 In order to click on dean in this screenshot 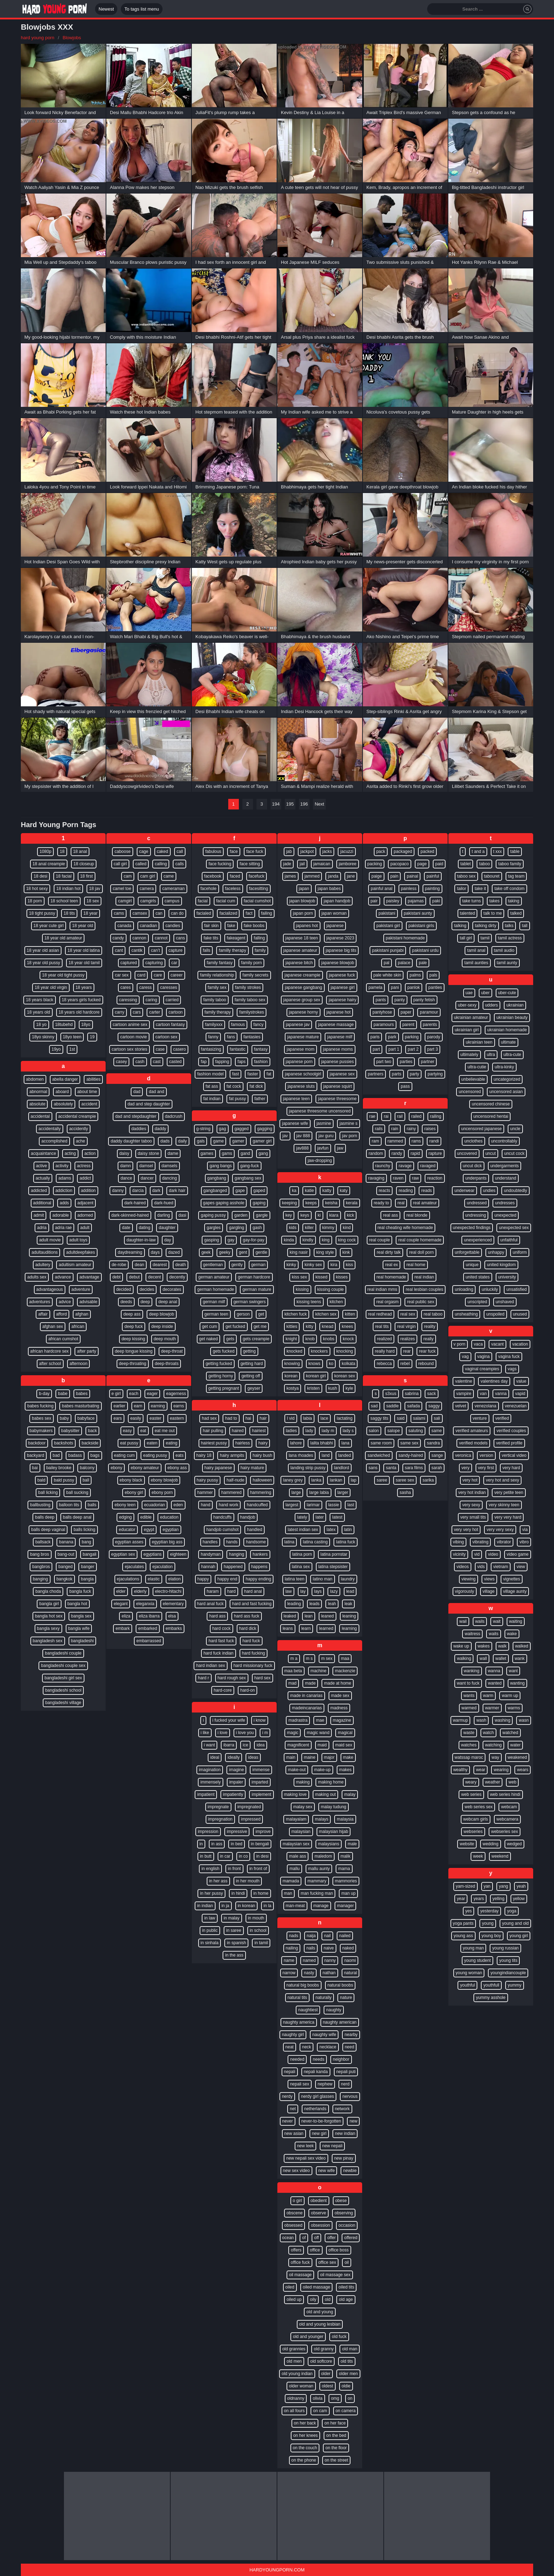, I will do `click(139, 1264)`.